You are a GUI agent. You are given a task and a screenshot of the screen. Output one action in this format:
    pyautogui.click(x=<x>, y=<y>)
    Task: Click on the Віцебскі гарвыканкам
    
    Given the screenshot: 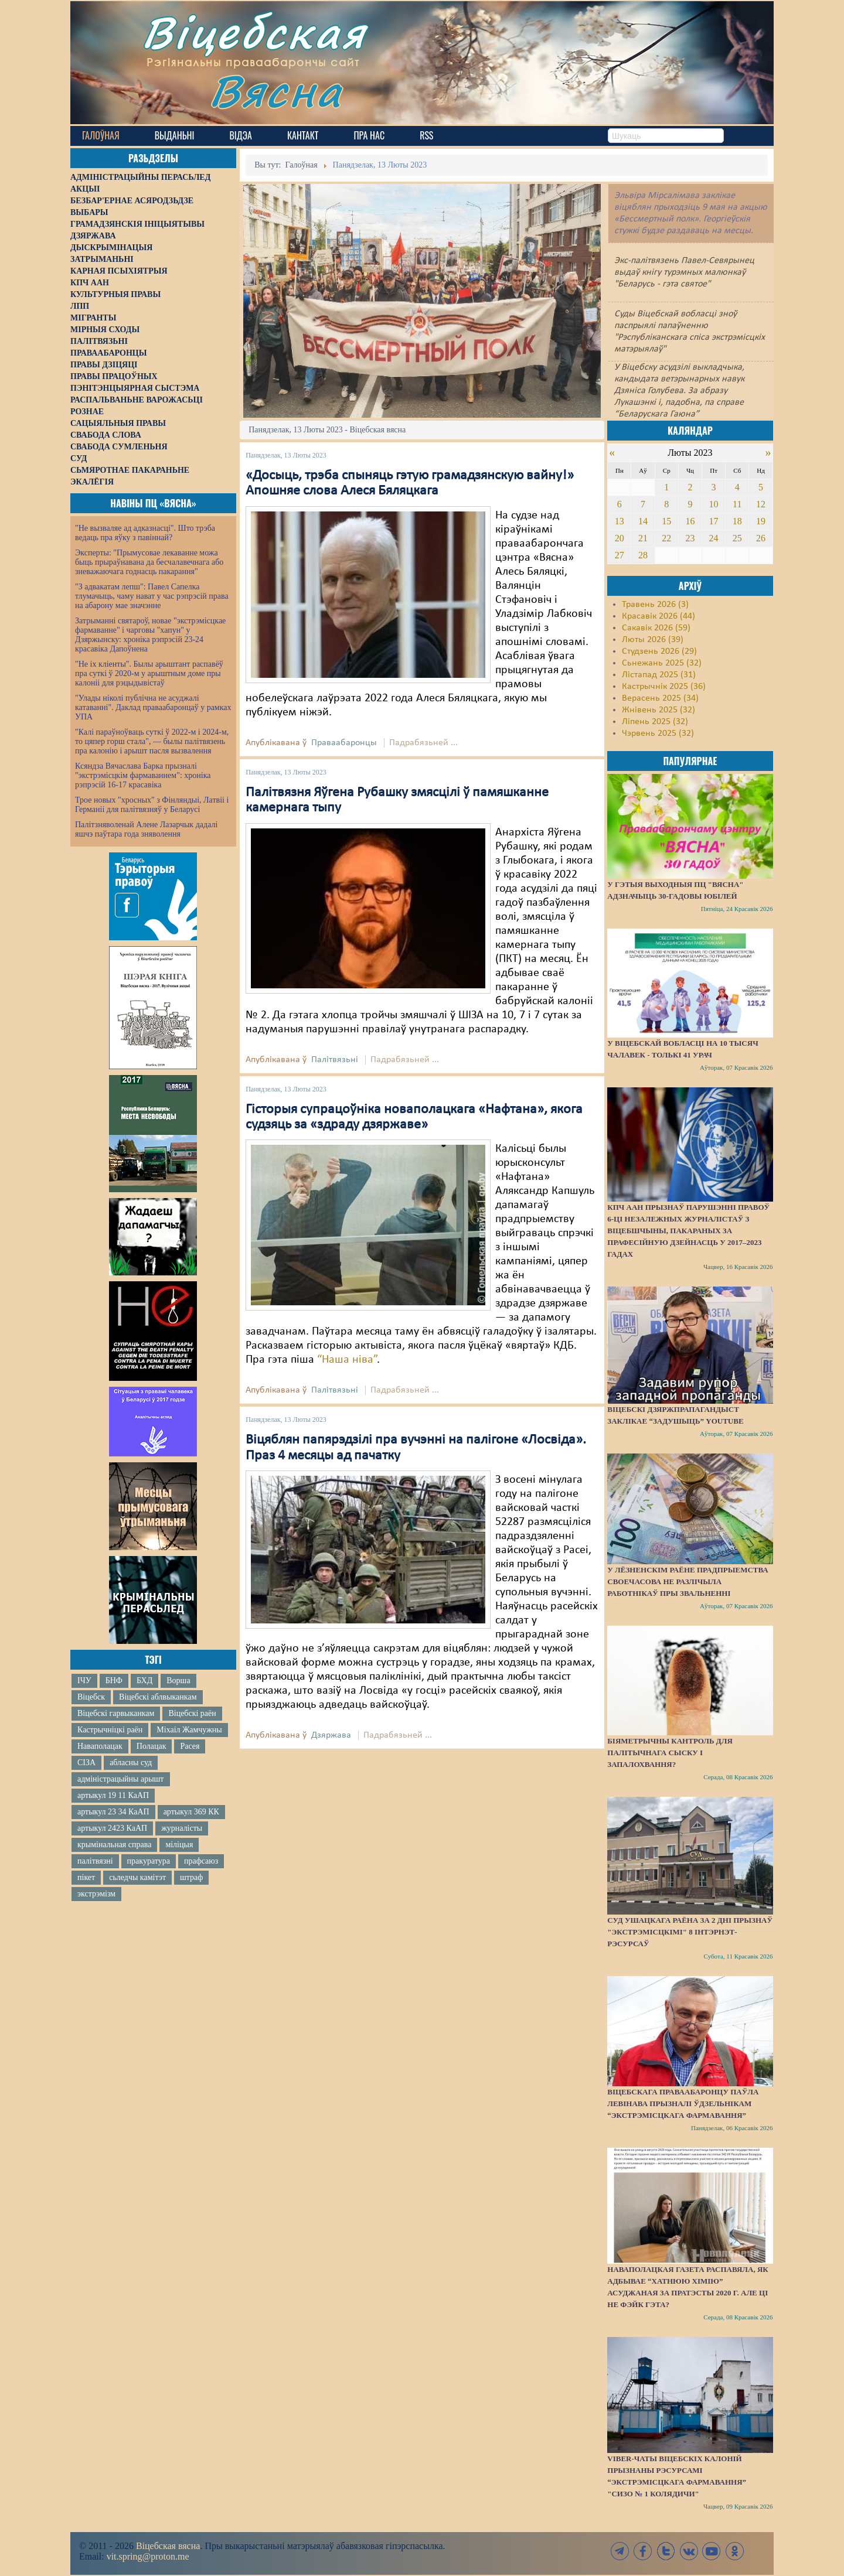 What is the action you would take?
    pyautogui.click(x=115, y=1713)
    